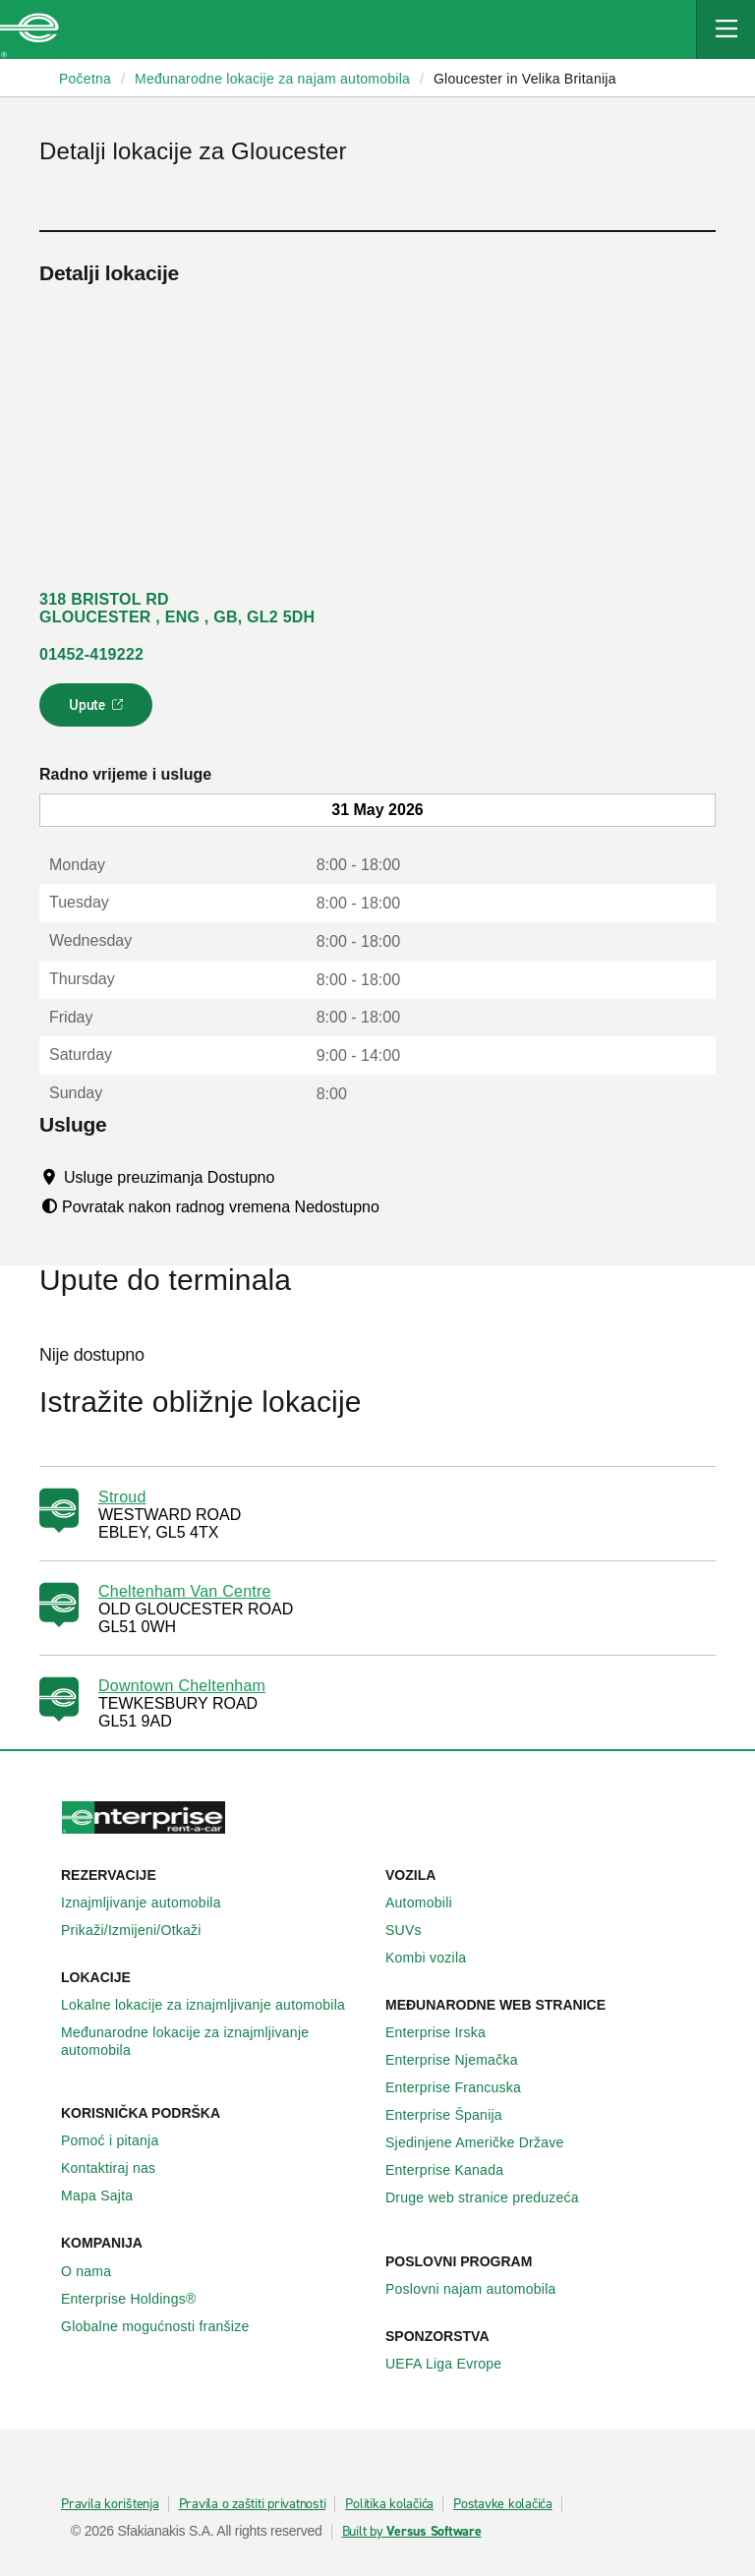 This screenshot has height=2576, width=755. What do you see at coordinates (481, 2289) in the screenshot?
I see `Poslovni najam automobila` at bounding box center [481, 2289].